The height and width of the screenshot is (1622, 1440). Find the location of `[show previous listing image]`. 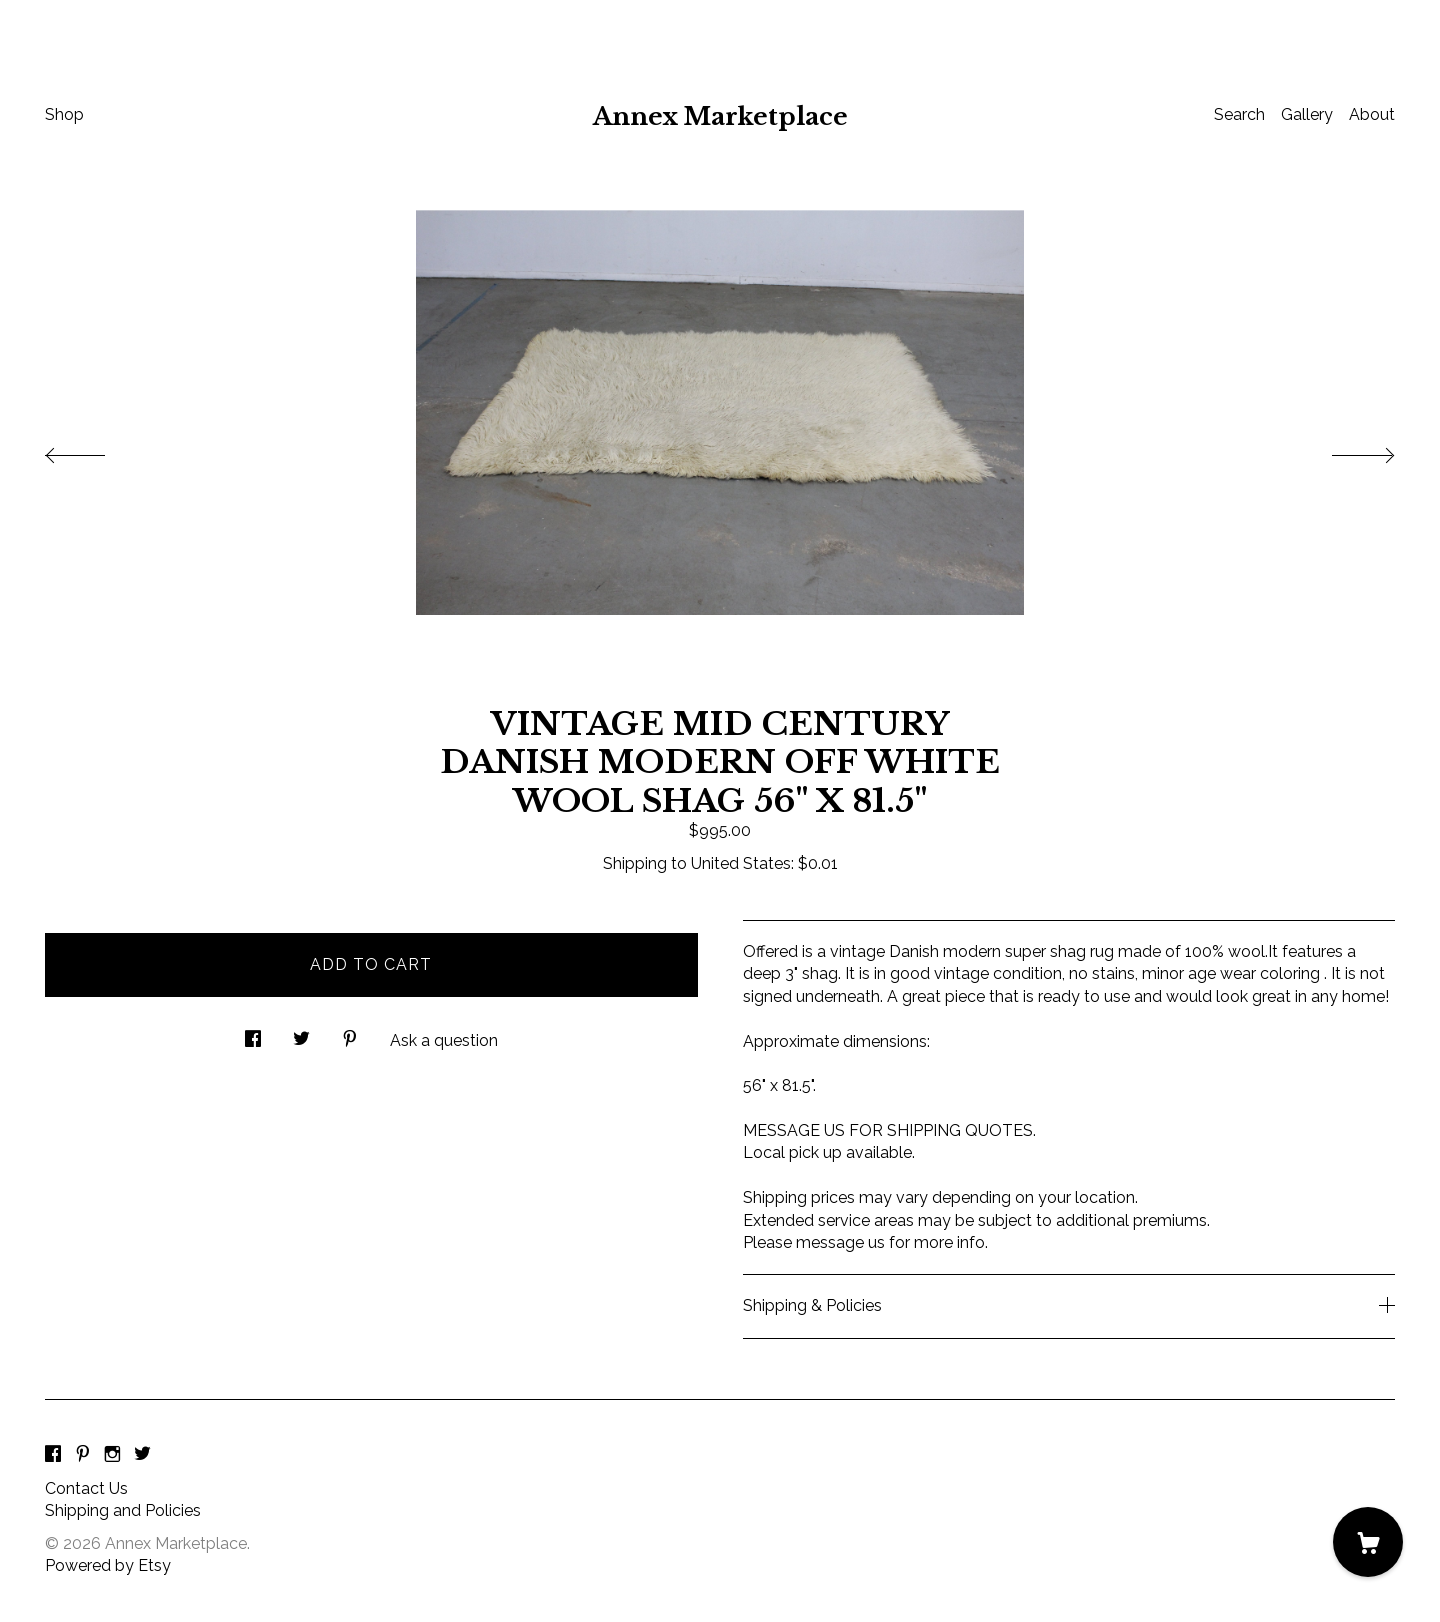

[show previous listing image] is located at coordinates (95, 450).